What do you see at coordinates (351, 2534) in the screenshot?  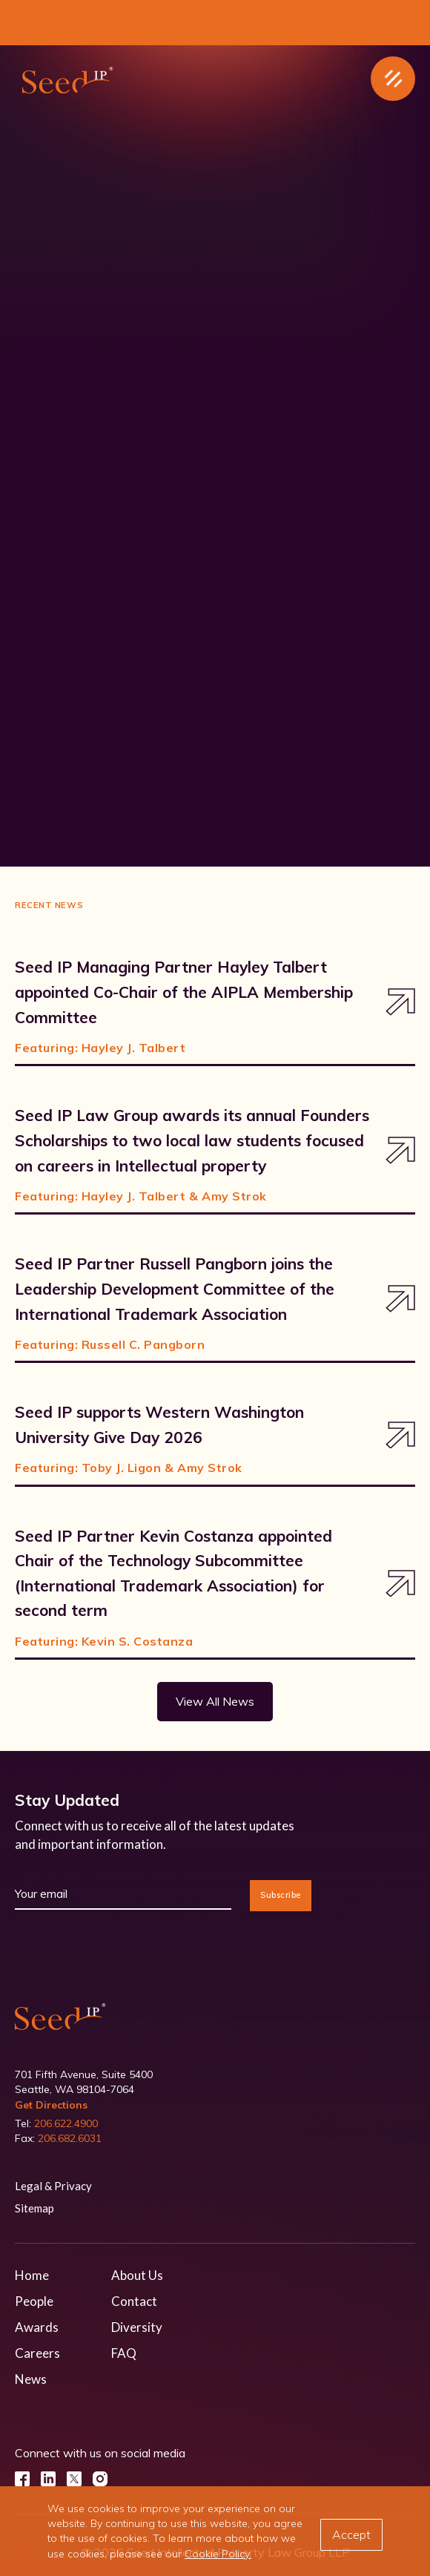 I see `Accept` at bounding box center [351, 2534].